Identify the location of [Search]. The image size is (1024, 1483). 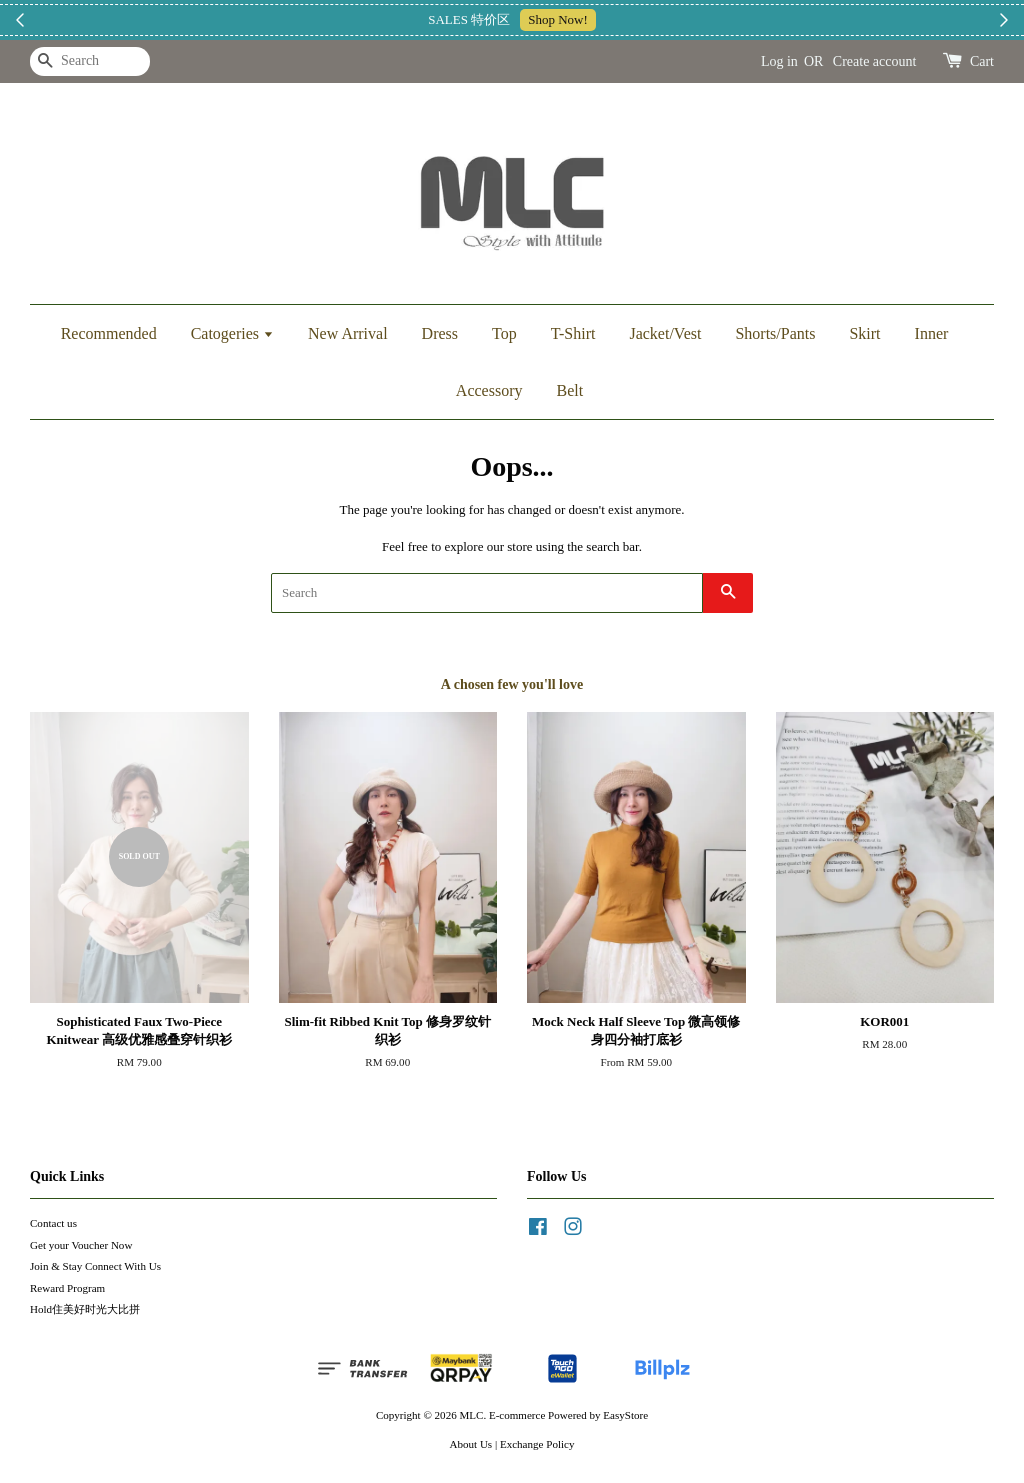
(90, 61).